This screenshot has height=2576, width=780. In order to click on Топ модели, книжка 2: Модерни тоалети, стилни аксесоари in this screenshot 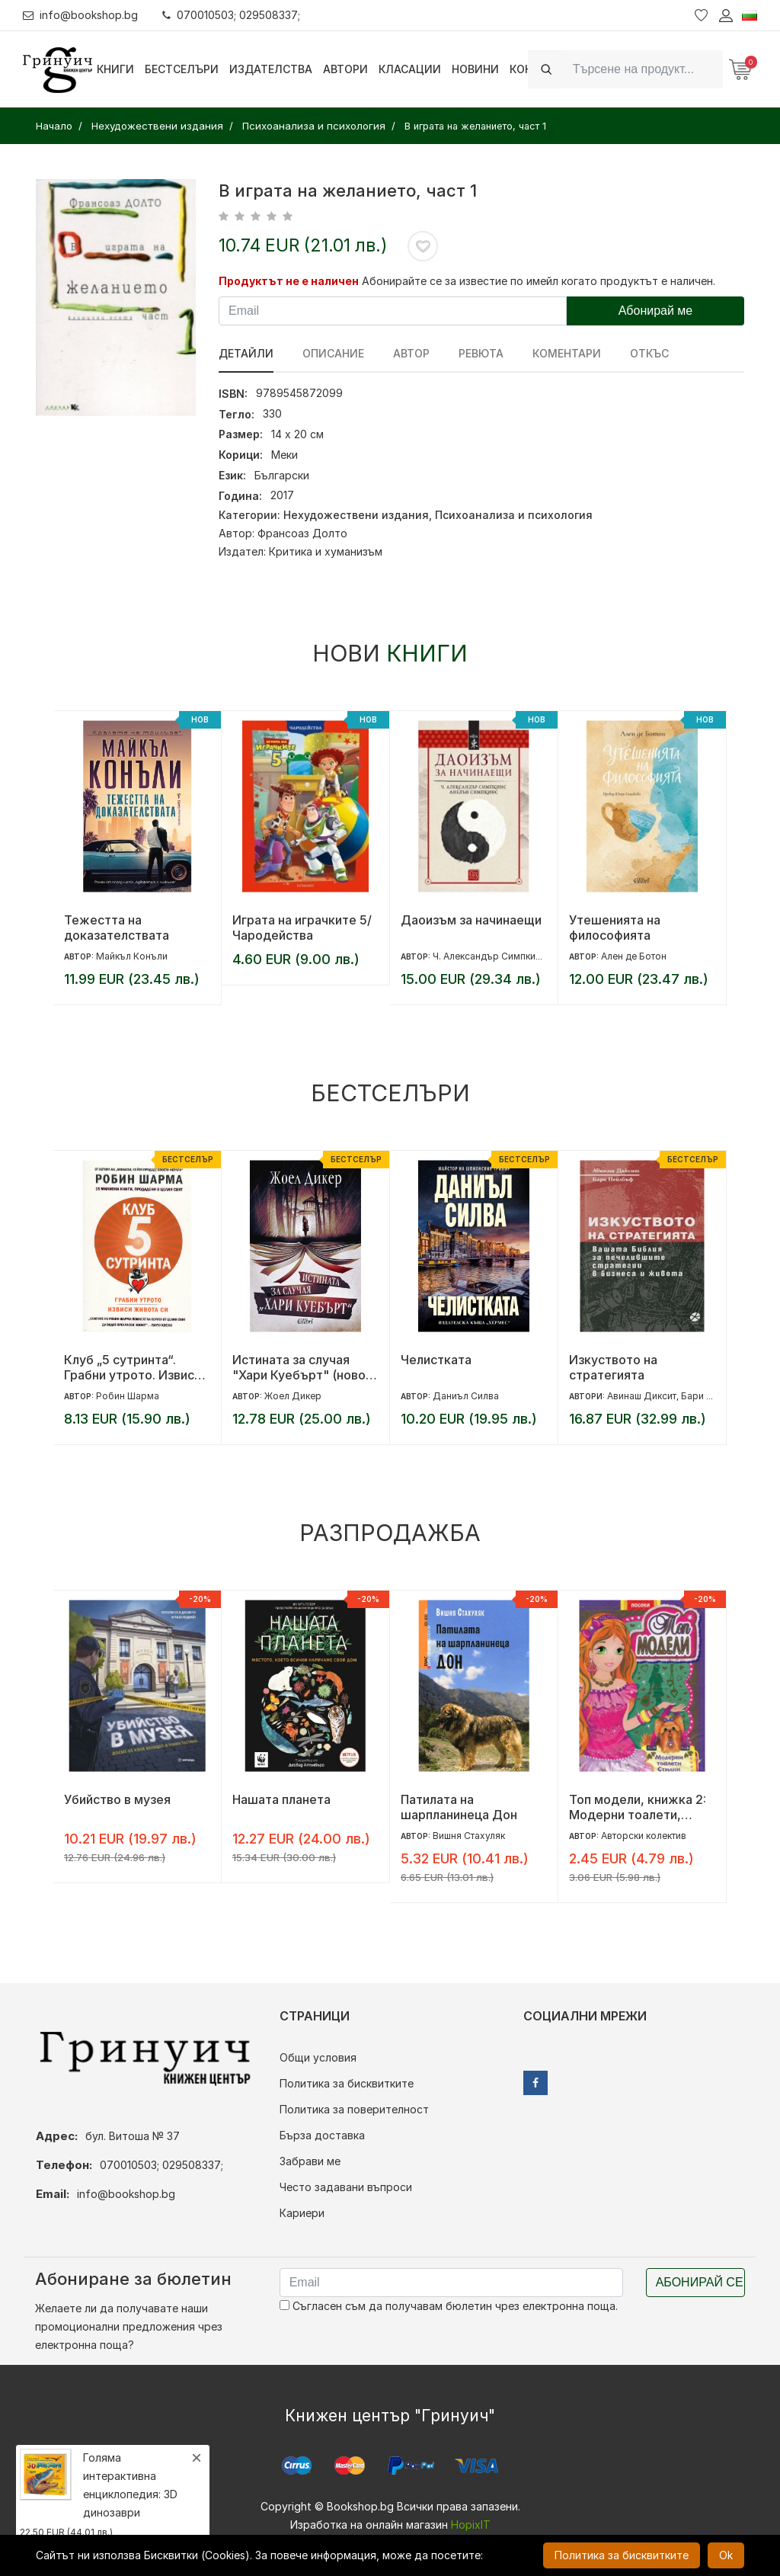, I will do `click(637, 1807)`.